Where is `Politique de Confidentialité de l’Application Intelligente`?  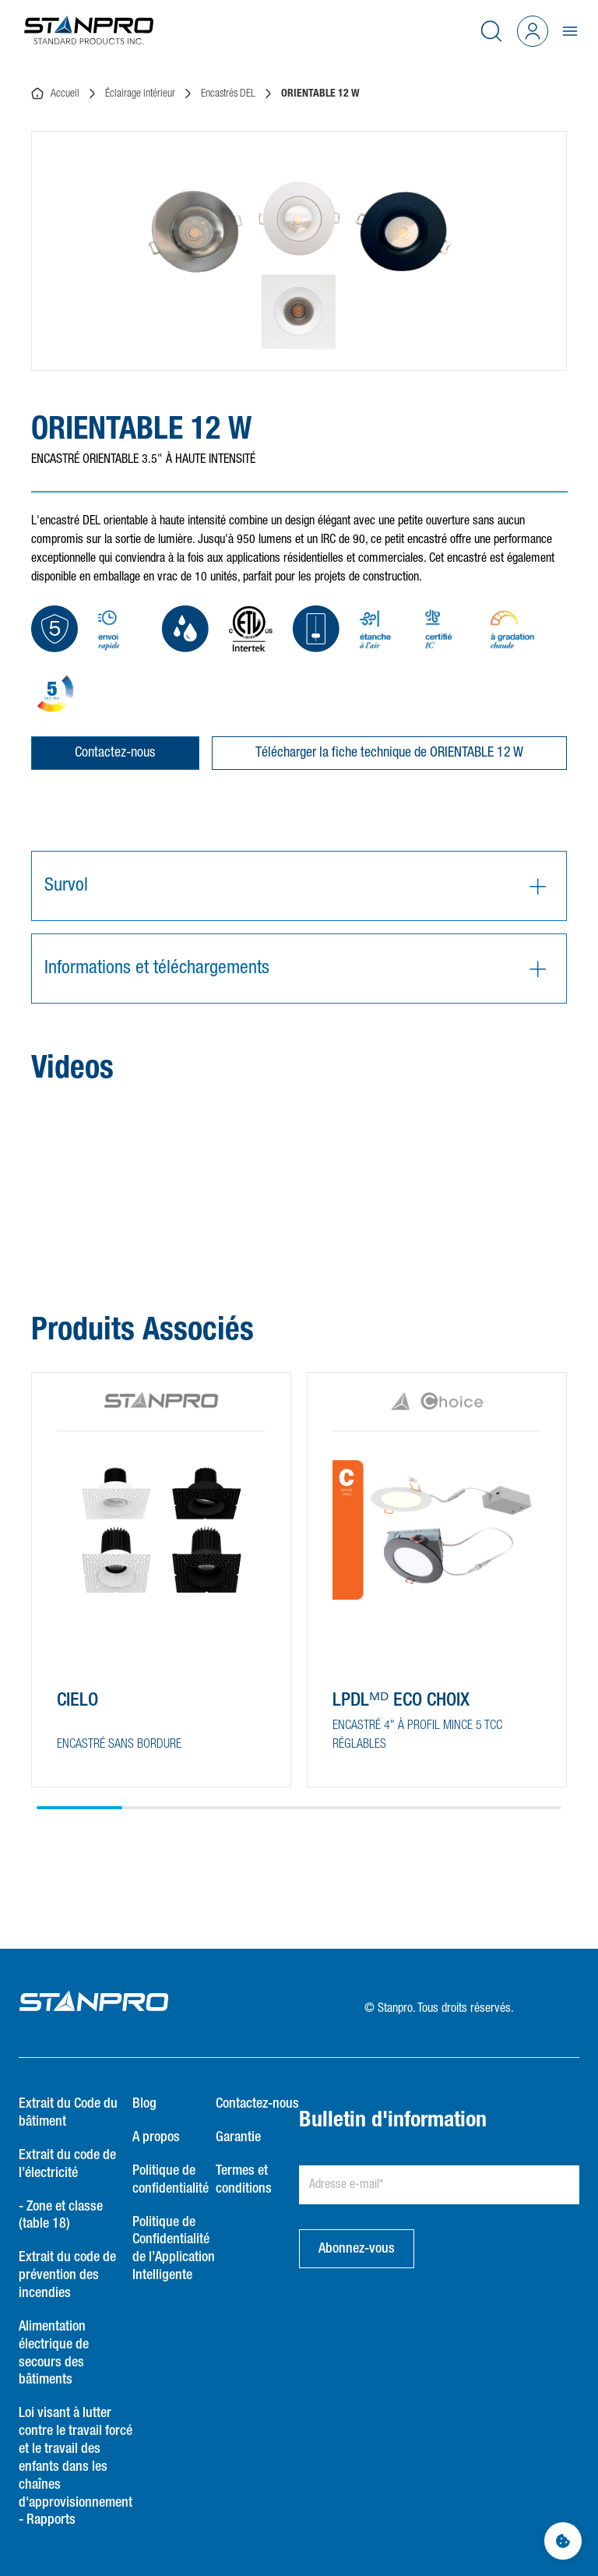
Politique de Confidentialité de l’Application Intelligente is located at coordinates (173, 2249).